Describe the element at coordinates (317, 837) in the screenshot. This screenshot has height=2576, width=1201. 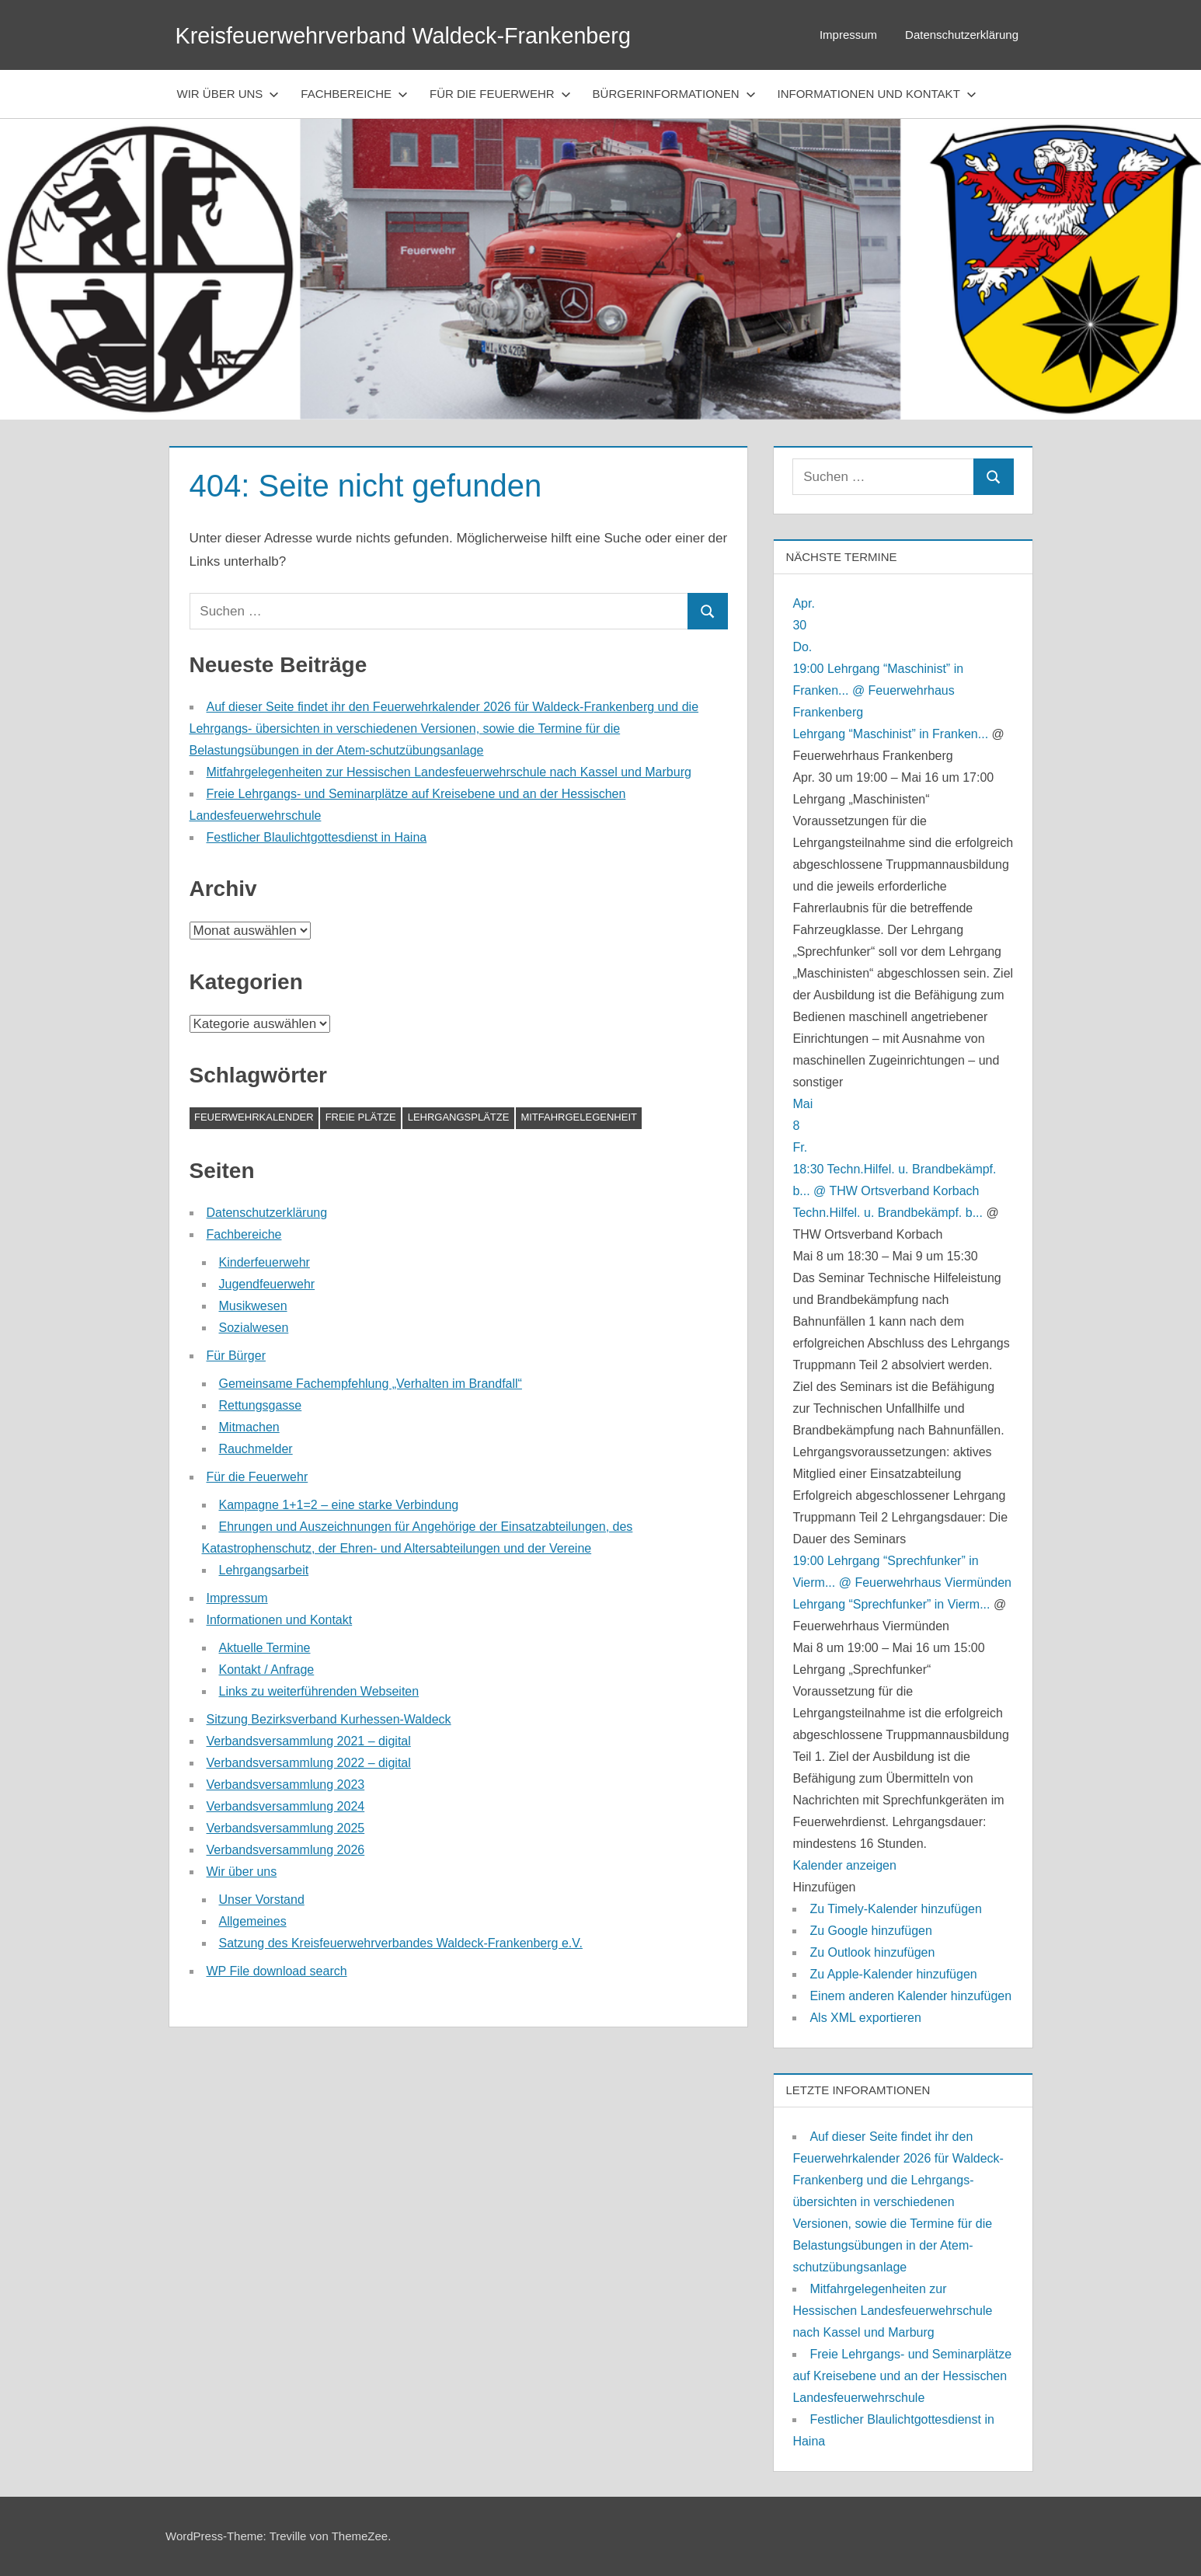
I see `Festlicher Blaulichtgottesdienst in Haina` at that location.